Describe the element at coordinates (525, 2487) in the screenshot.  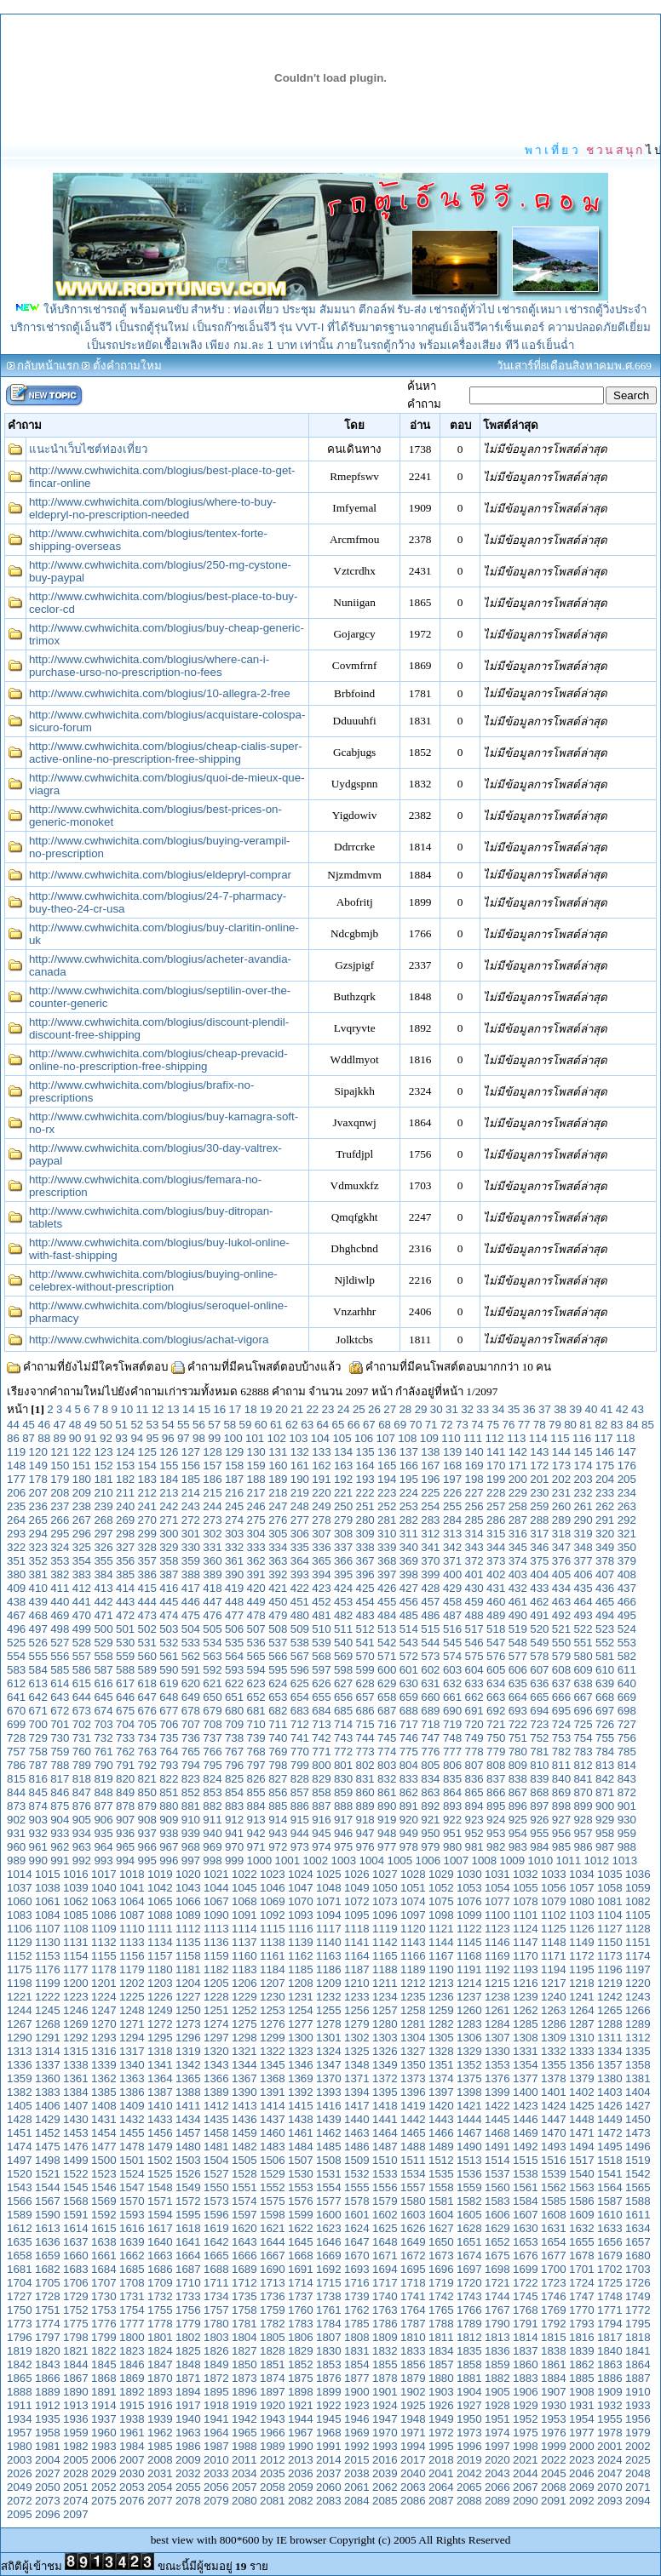
I see `2067` at that location.